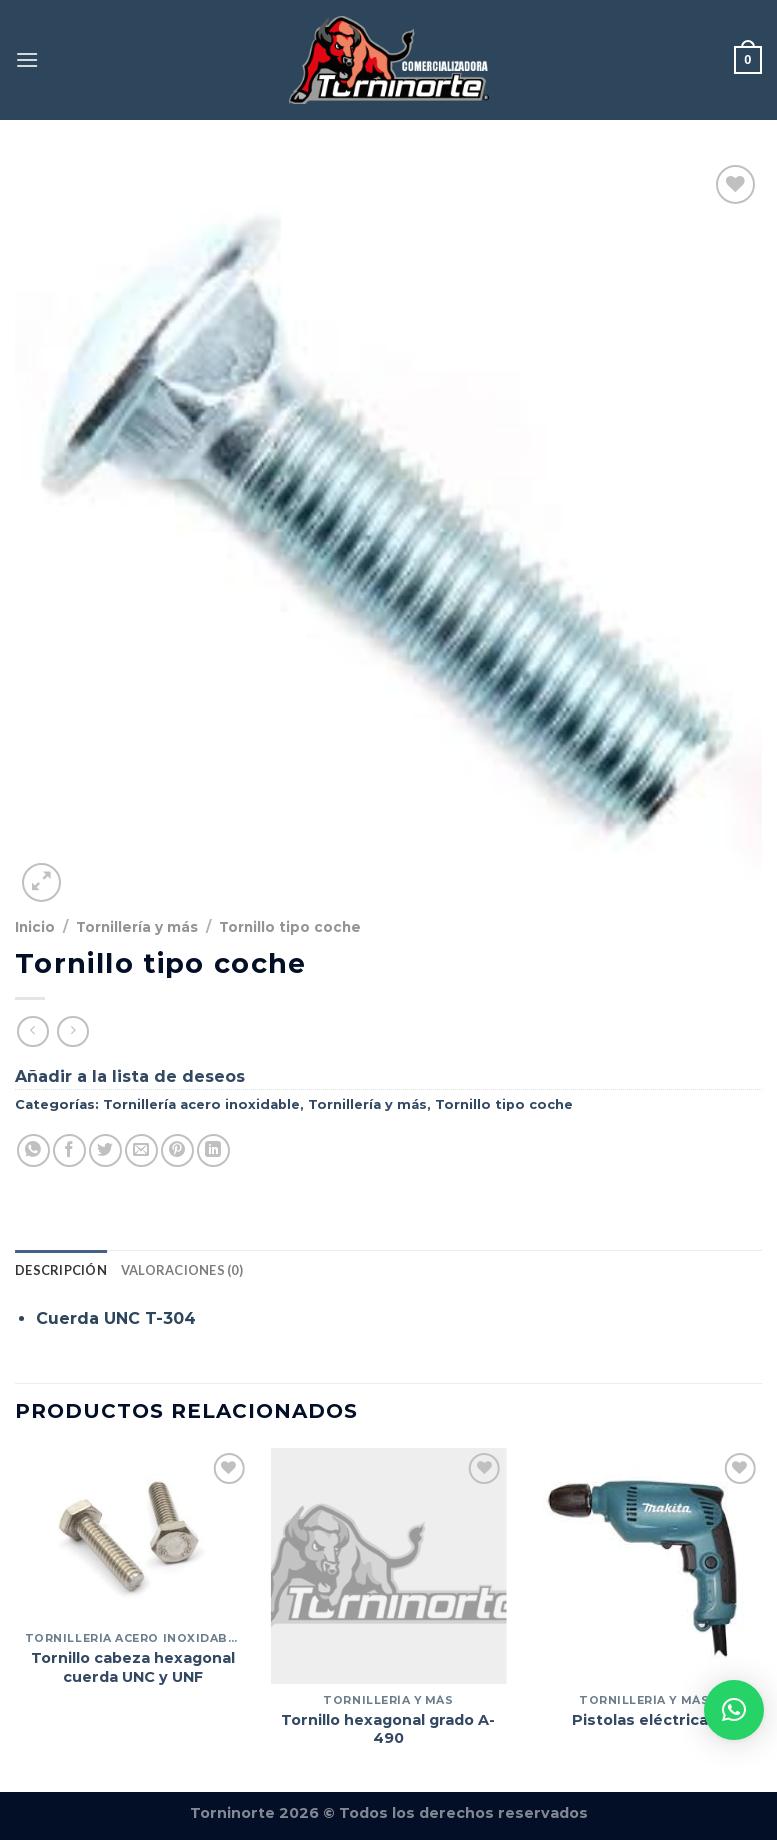  I want to click on Valoraciones (0) [tab], so click(182, 1270).